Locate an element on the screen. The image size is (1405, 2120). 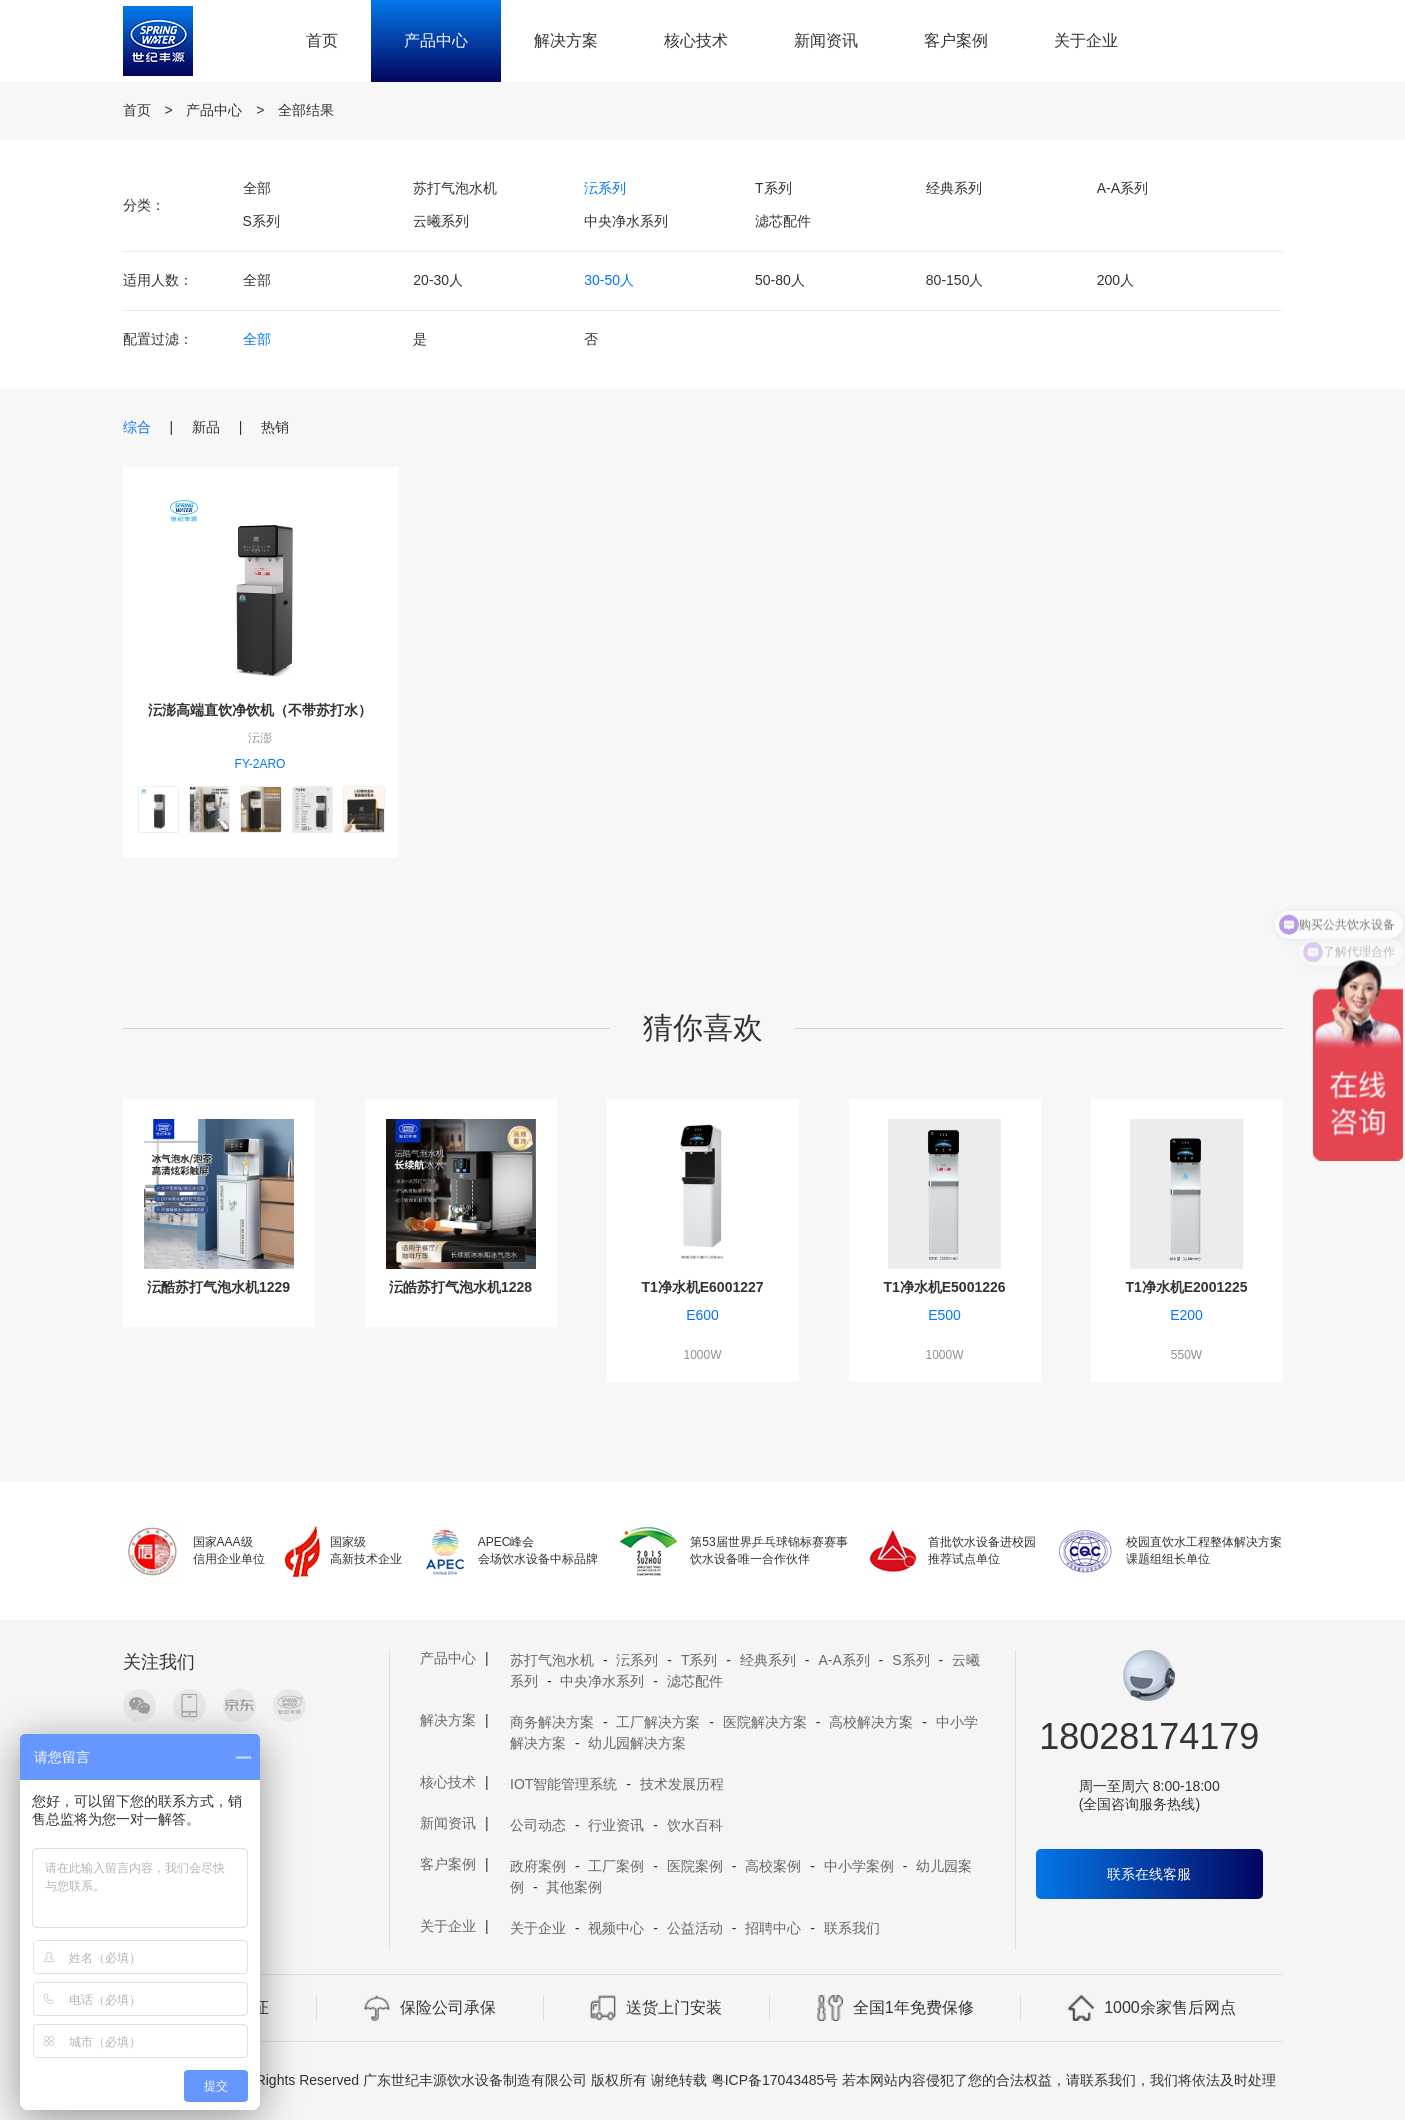
医院解决方案 is located at coordinates (765, 1722).